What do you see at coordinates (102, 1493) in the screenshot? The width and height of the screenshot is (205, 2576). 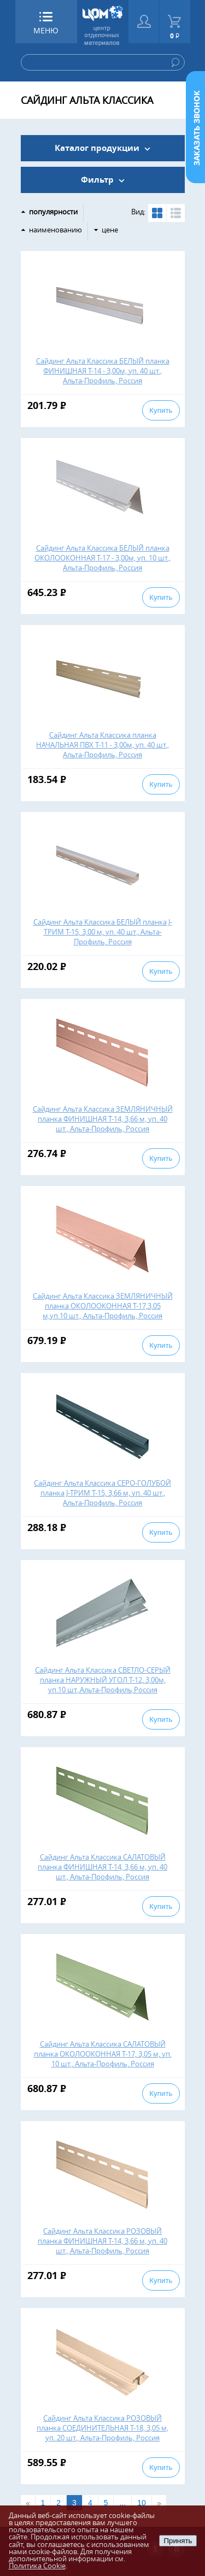 I see `Сайдинг Альта Классика СЕРО-ГОЛУБОЙ планка J-ТРИМ Т-15, 3,66 м, уп. 40 шт., Альта-Профиль, Россия` at bounding box center [102, 1493].